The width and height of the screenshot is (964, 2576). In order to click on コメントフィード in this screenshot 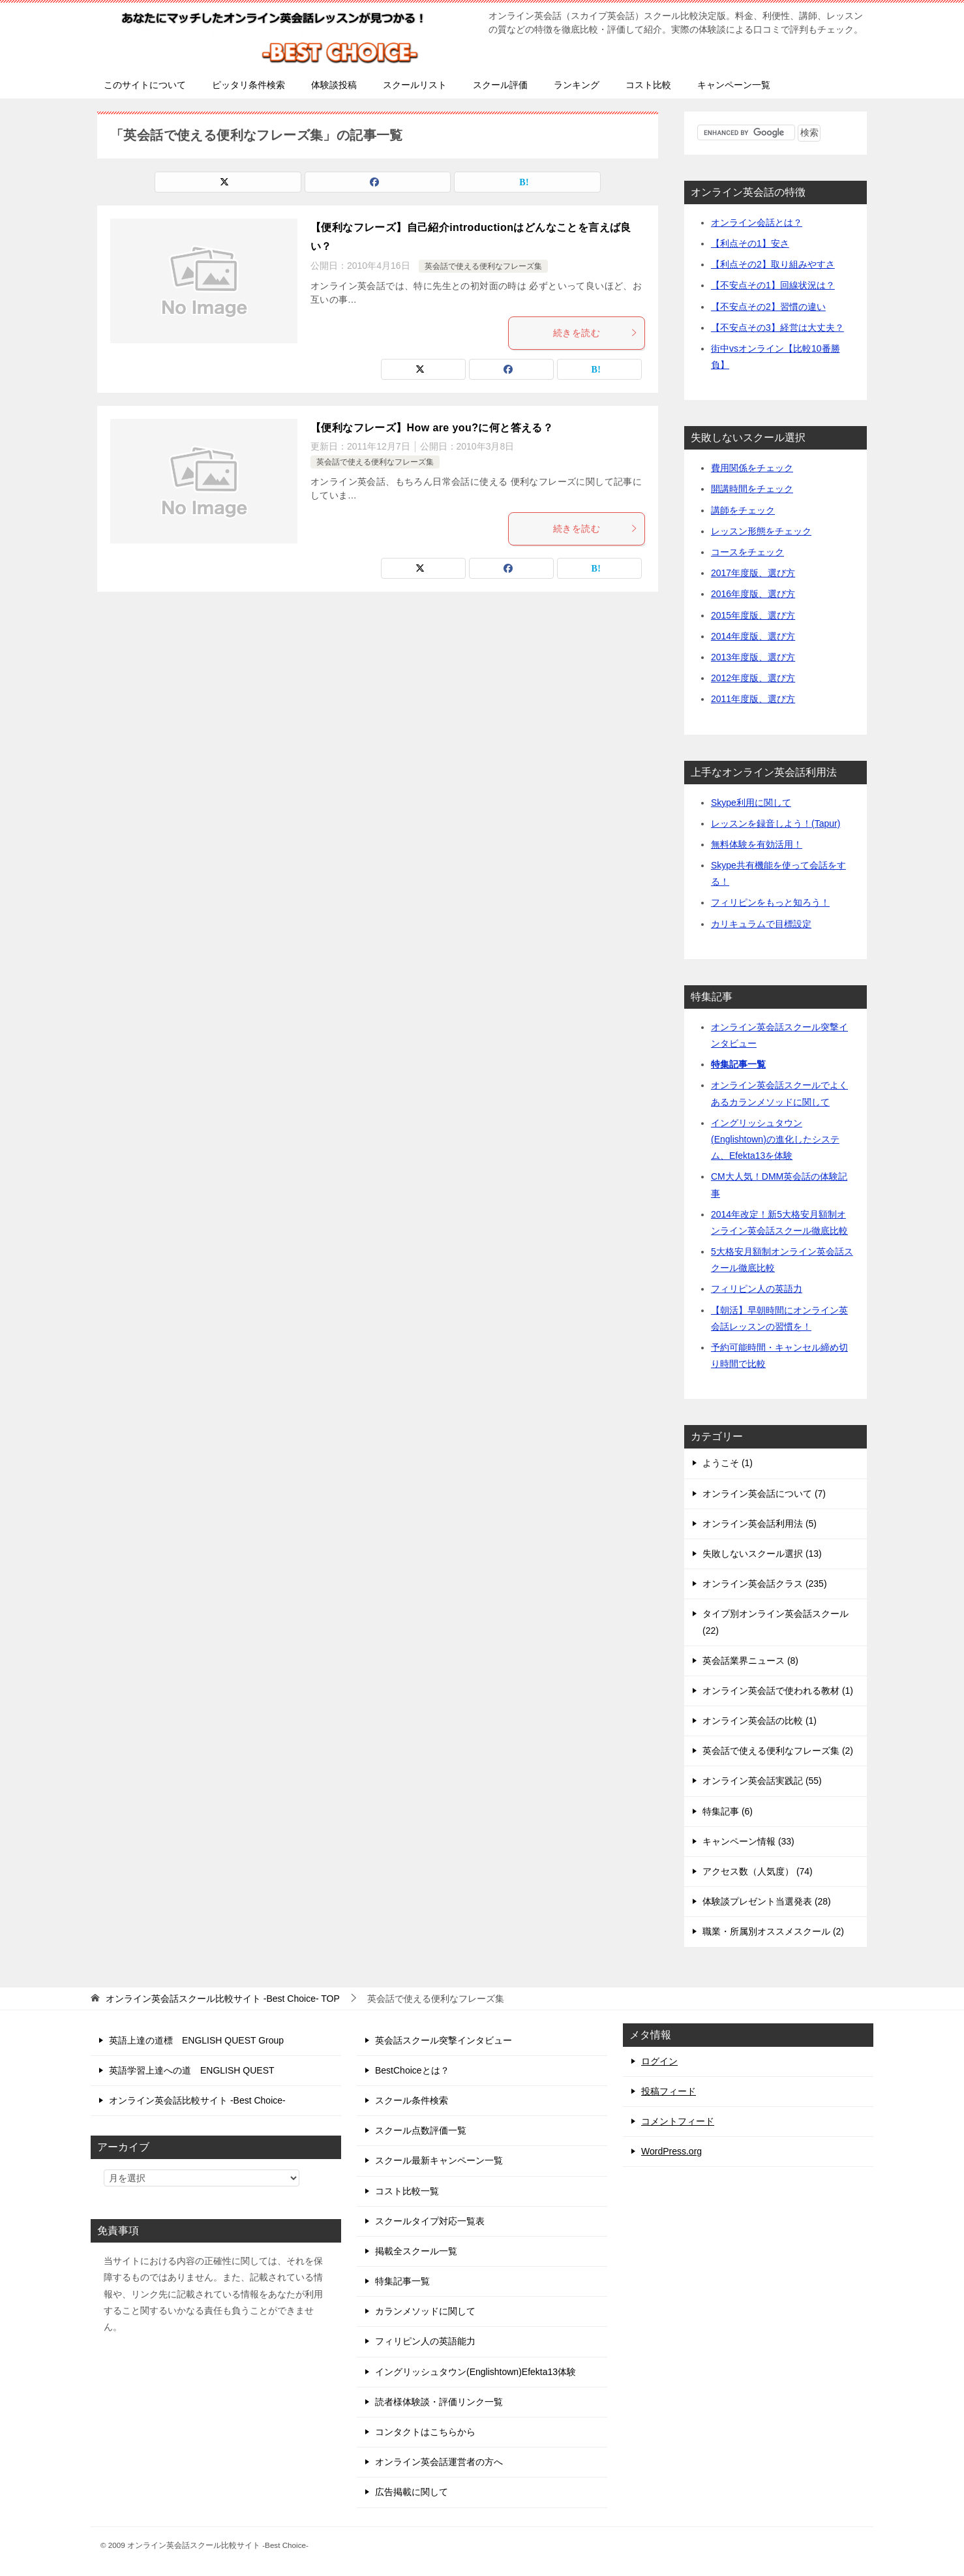, I will do `click(677, 2121)`.